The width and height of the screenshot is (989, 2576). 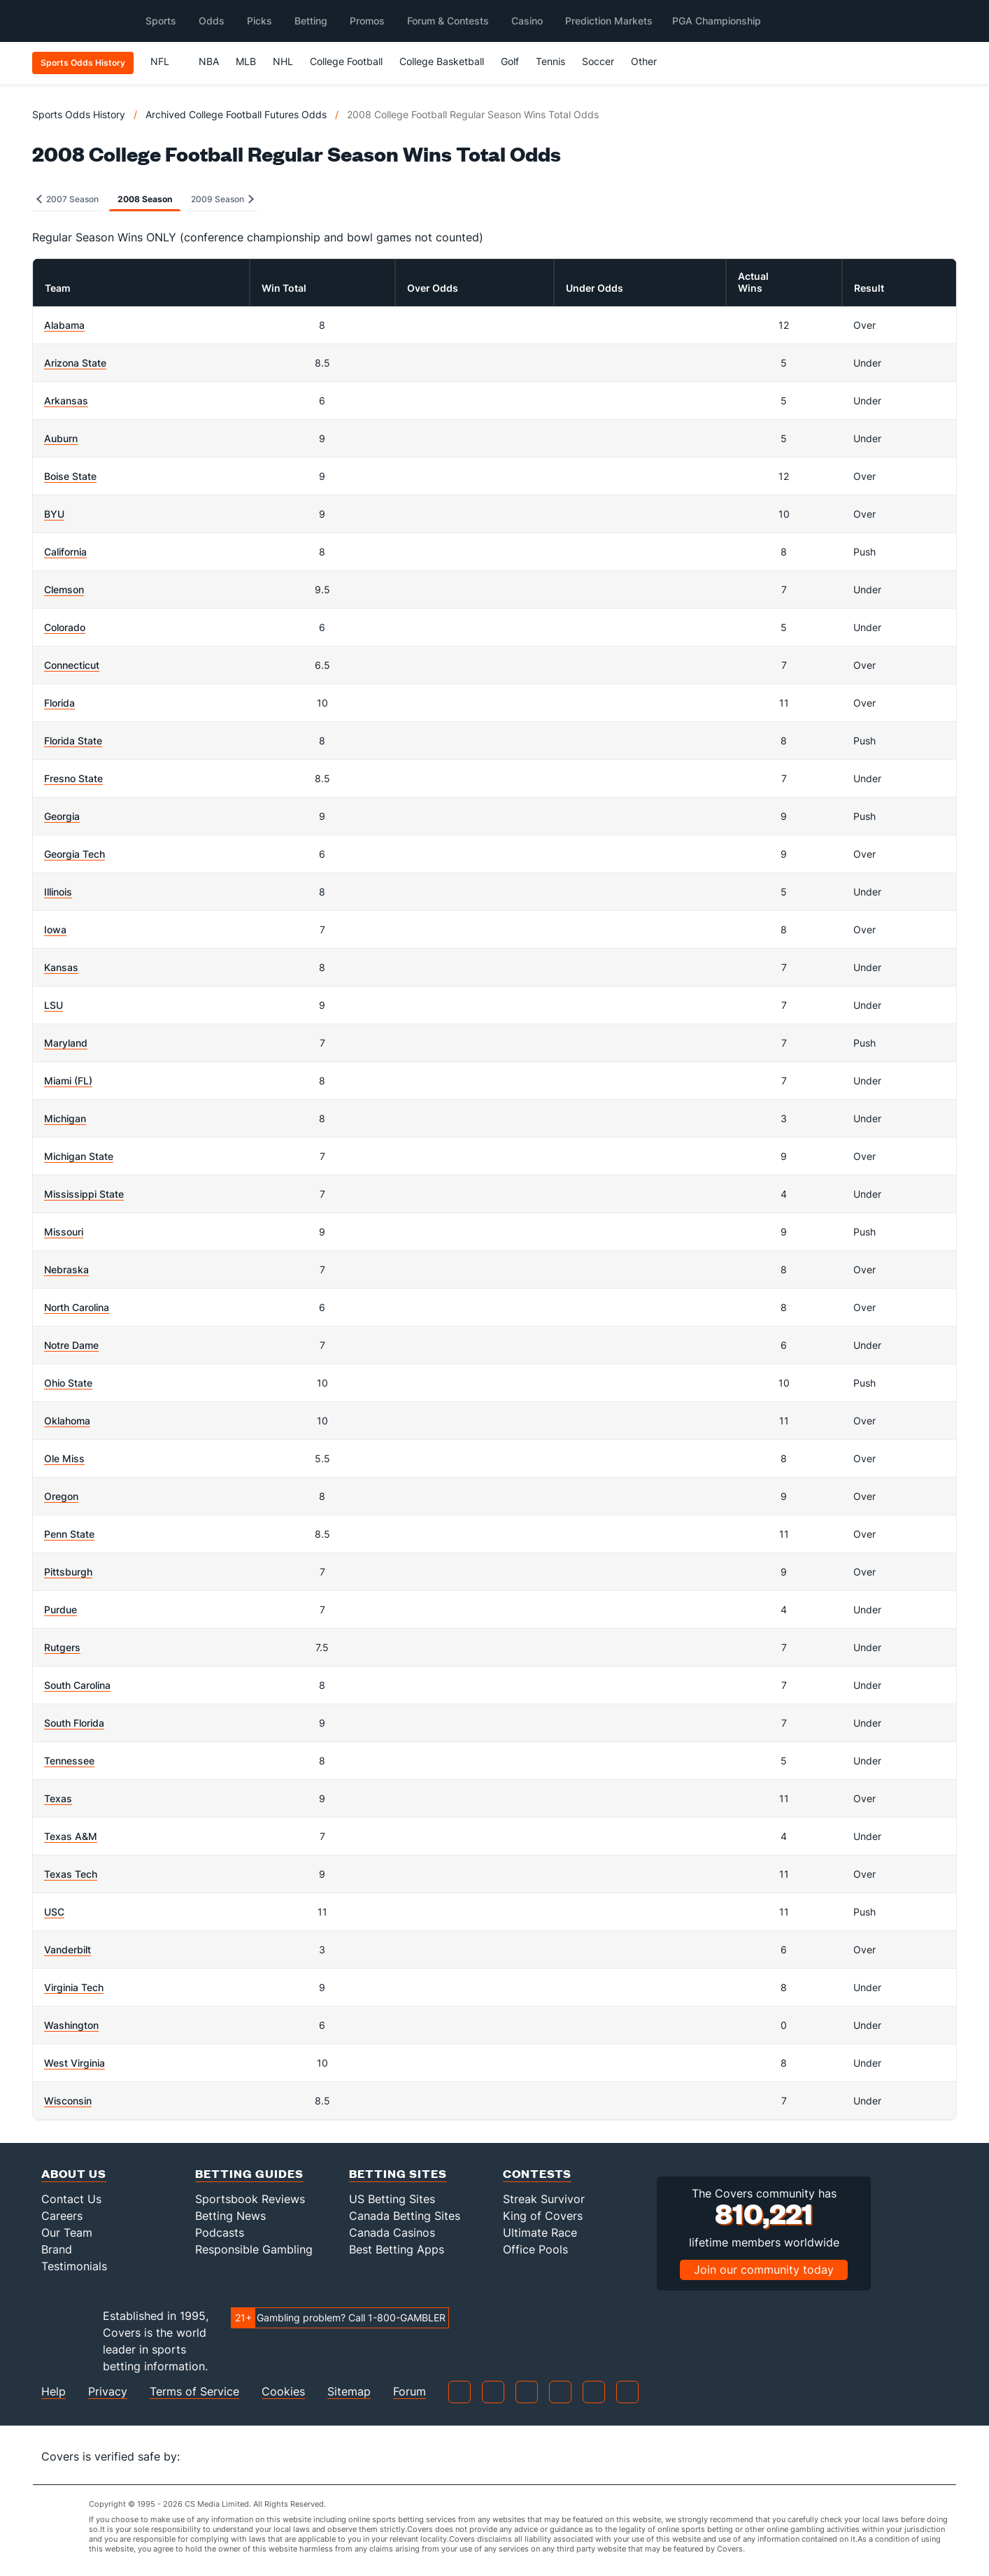 What do you see at coordinates (84, 1194) in the screenshot?
I see `Mississippi State` at bounding box center [84, 1194].